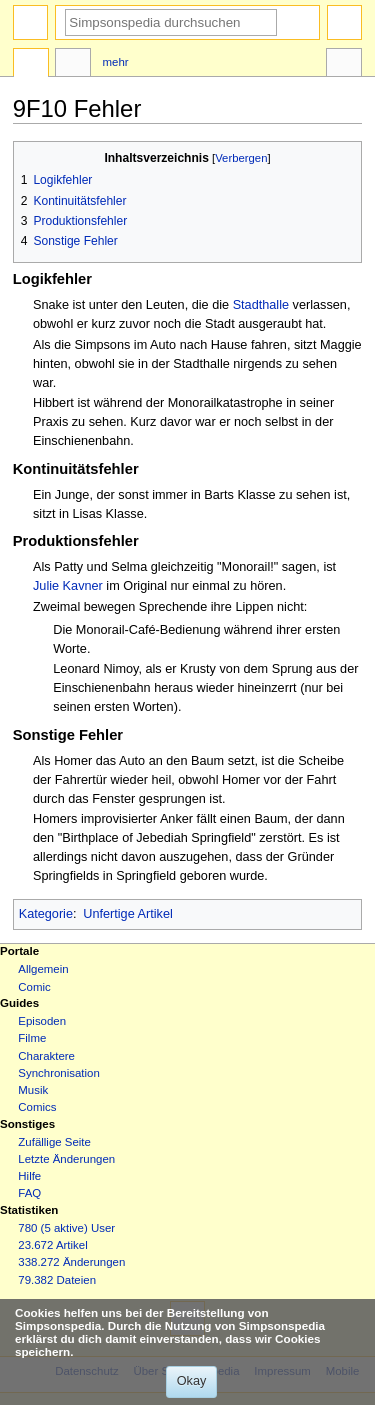 The width and height of the screenshot is (375, 1405). I want to click on 23.672 Artikel, so click(52, 1245).